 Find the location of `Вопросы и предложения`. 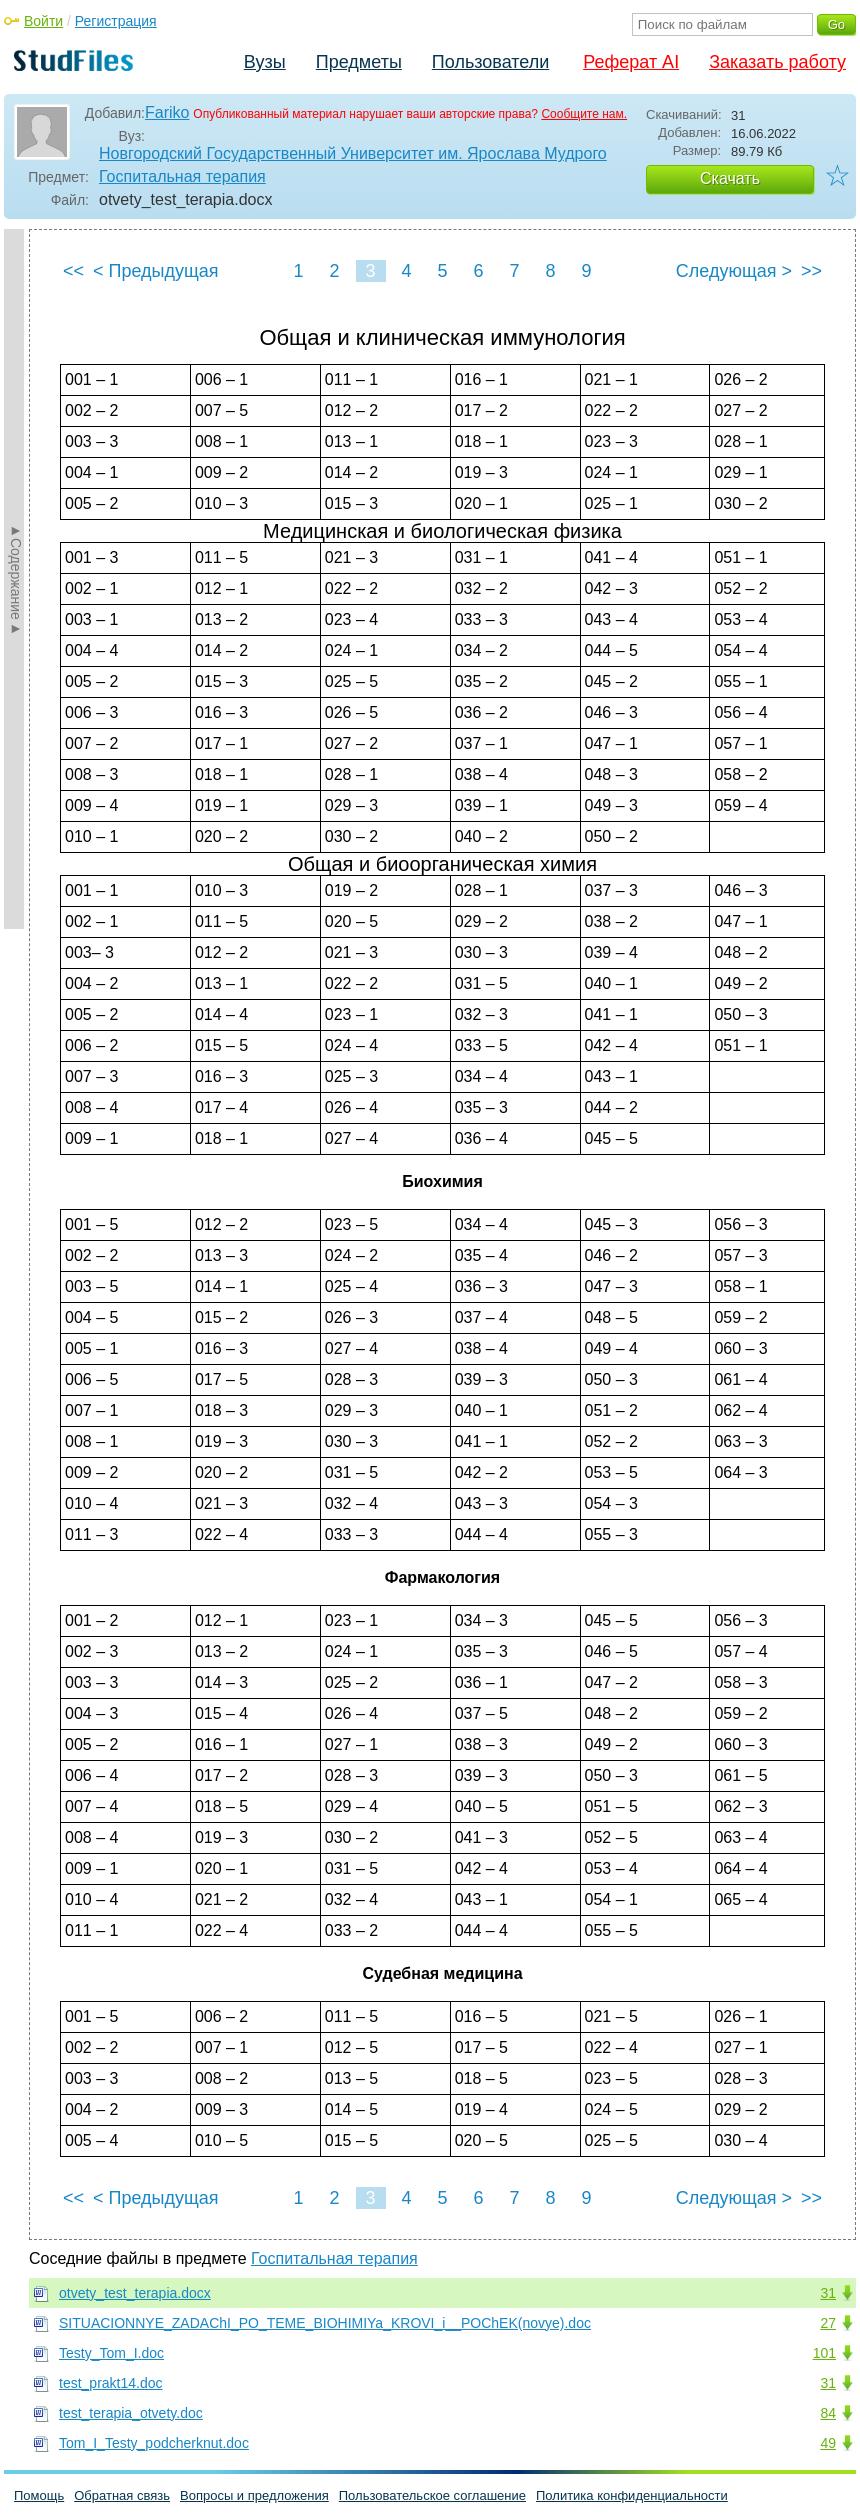

Вопросы и предложения is located at coordinates (254, 2495).